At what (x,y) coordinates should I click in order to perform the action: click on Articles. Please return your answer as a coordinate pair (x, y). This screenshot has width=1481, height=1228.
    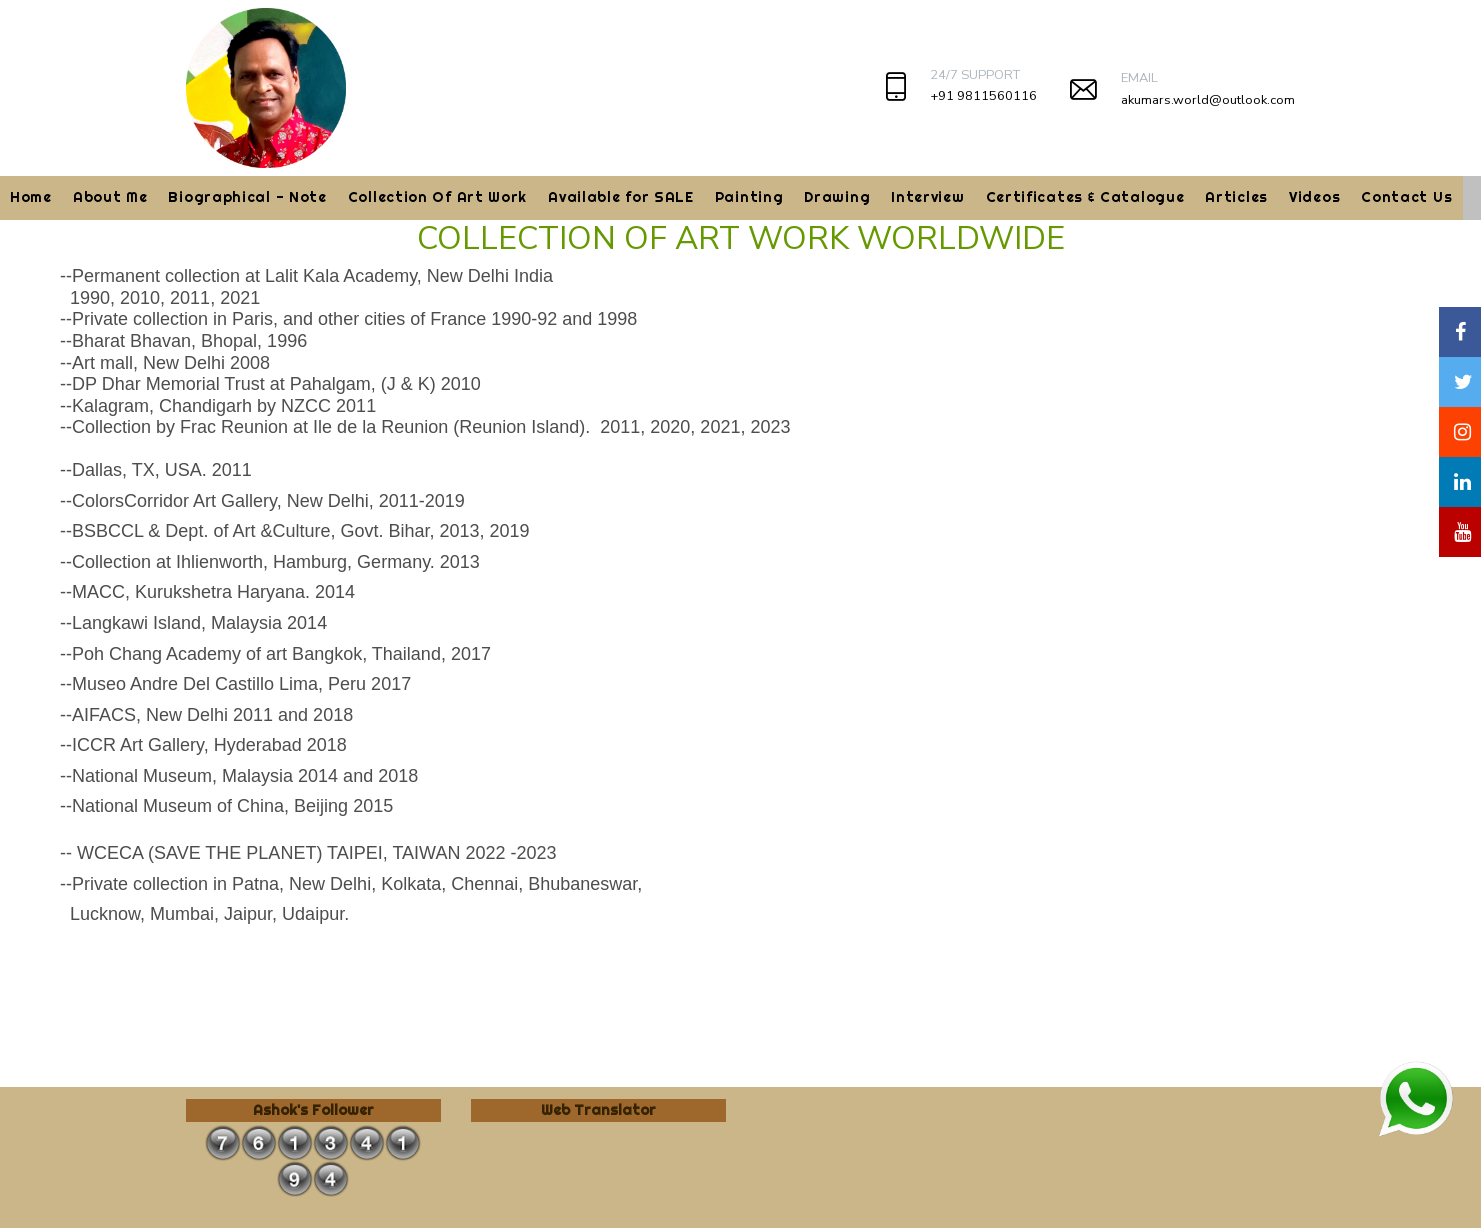
    Looking at the image, I should click on (1236, 197).